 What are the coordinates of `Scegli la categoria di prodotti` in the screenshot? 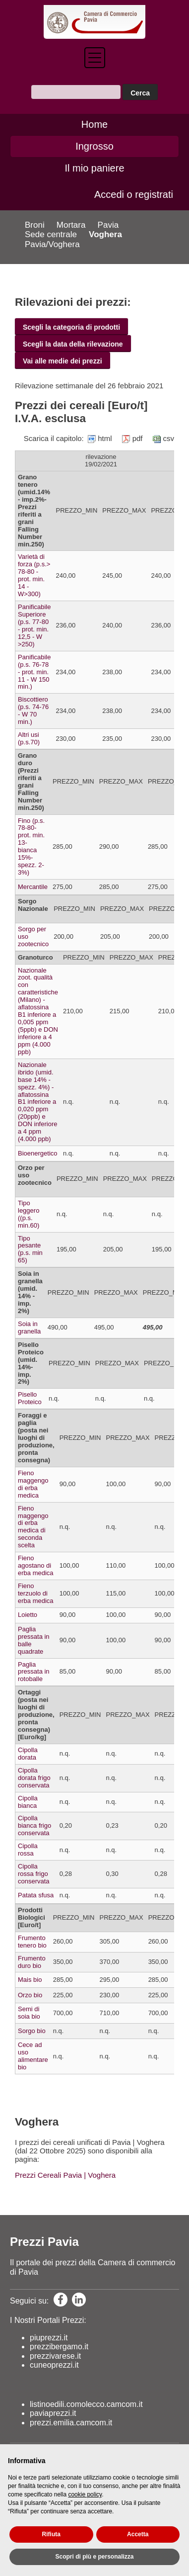 It's located at (71, 327).